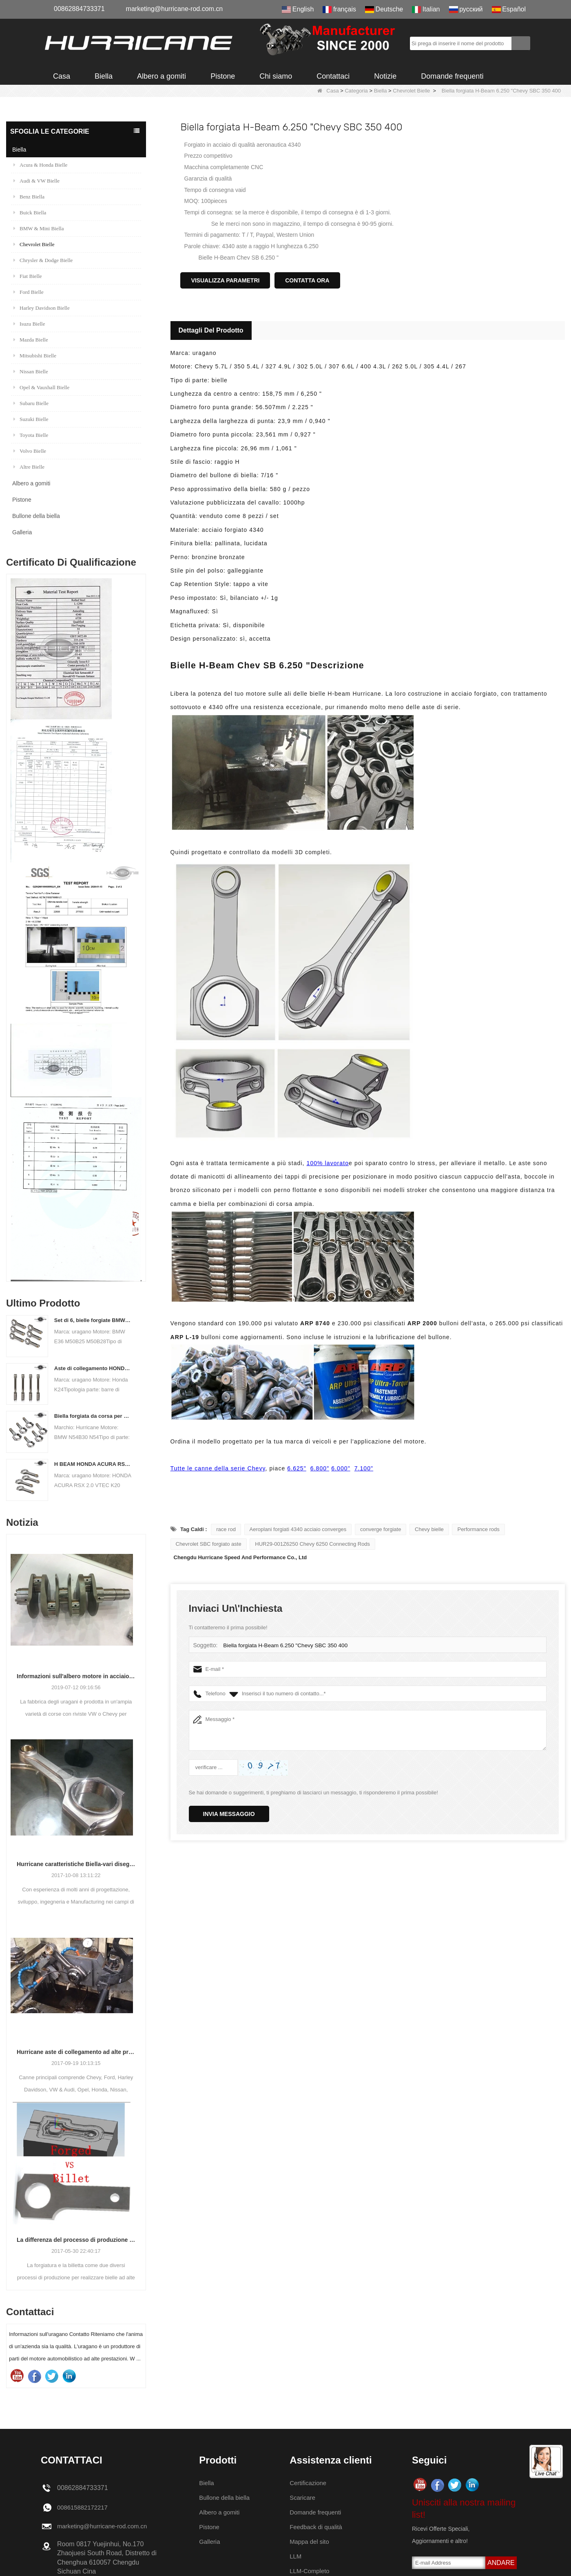 The height and width of the screenshot is (2576, 571). Describe the element at coordinates (311, 2482) in the screenshot. I see `Certificazione` at that location.